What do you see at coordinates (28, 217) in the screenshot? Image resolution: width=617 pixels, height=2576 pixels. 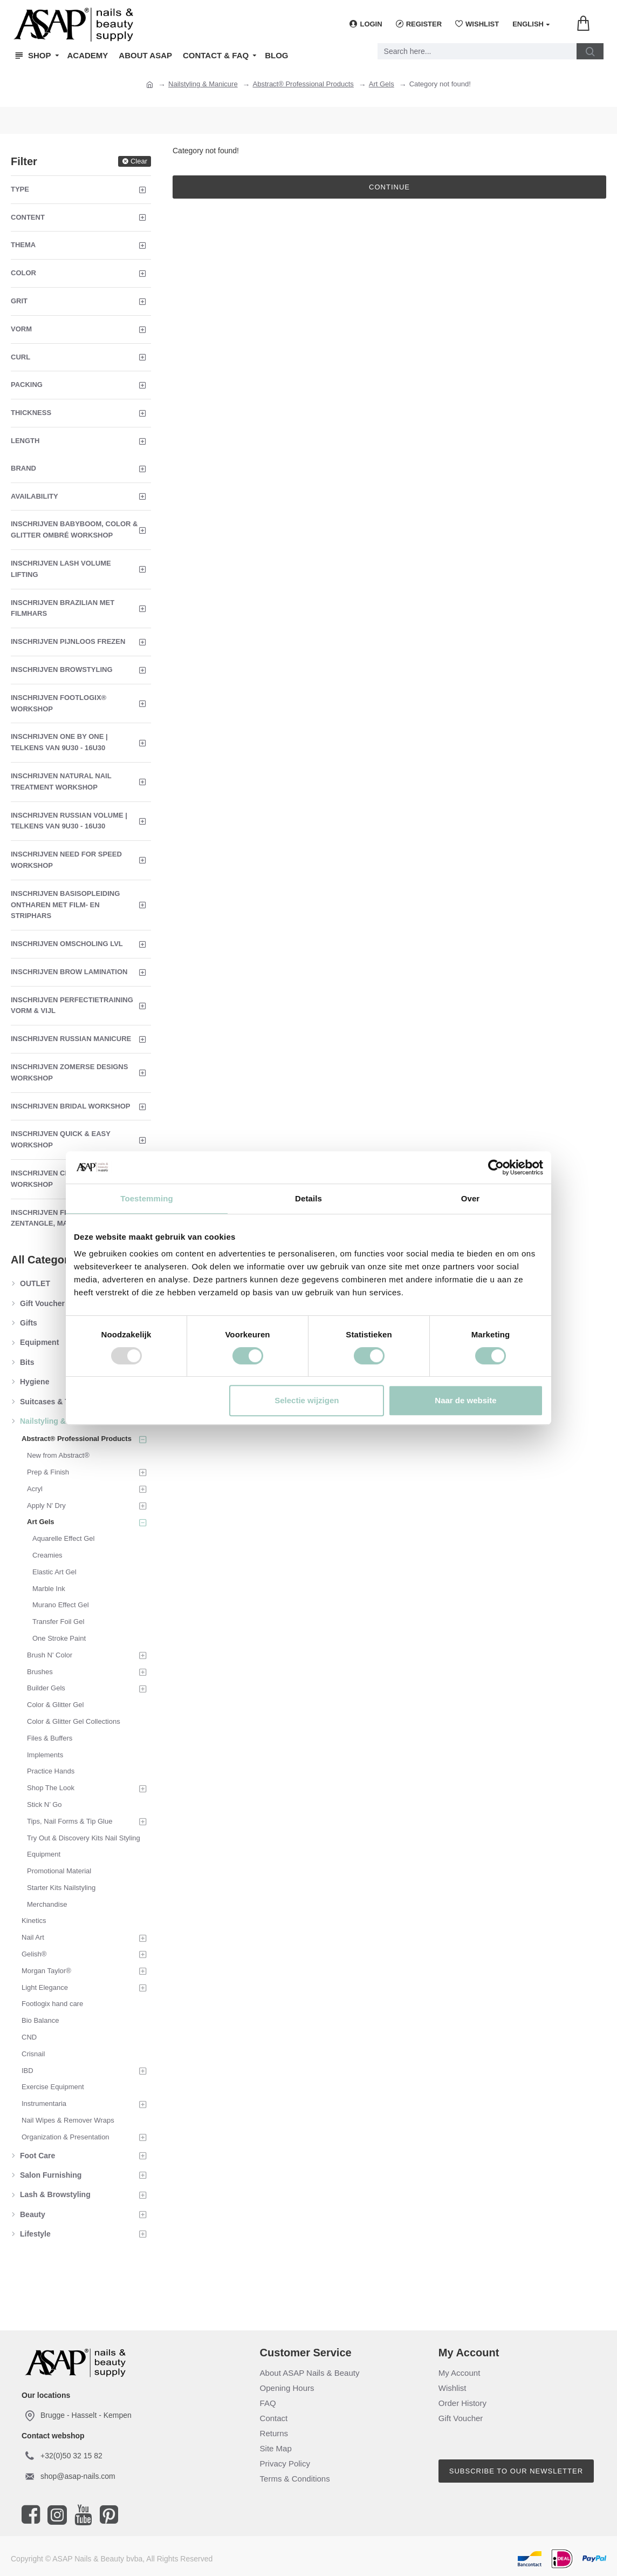 I see `Content` at bounding box center [28, 217].